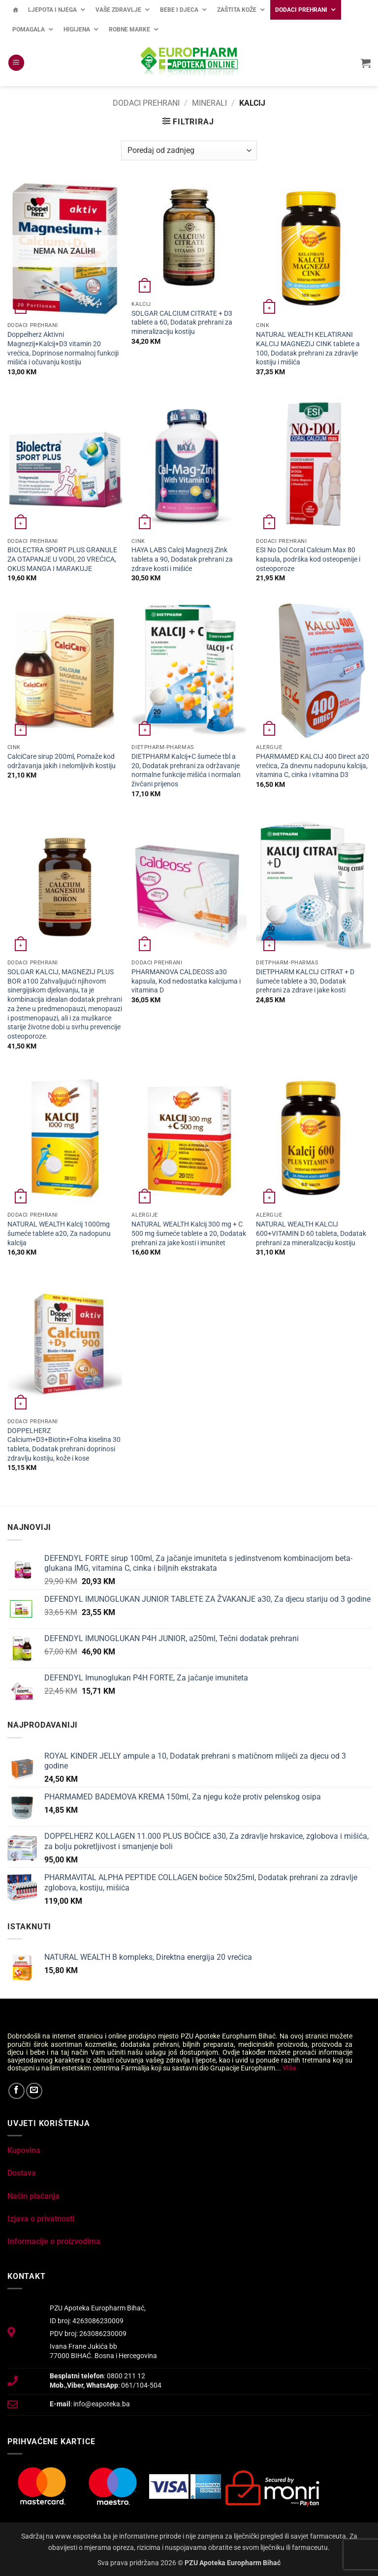 The height and width of the screenshot is (2576, 378). Describe the element at coordinates (181, 322) in the screenshot. I see `SOLGAR CALCIUM CITRATE + D3 tablete a 60, Dodatak prehrani za mineralizaciju kostiju` at that location.